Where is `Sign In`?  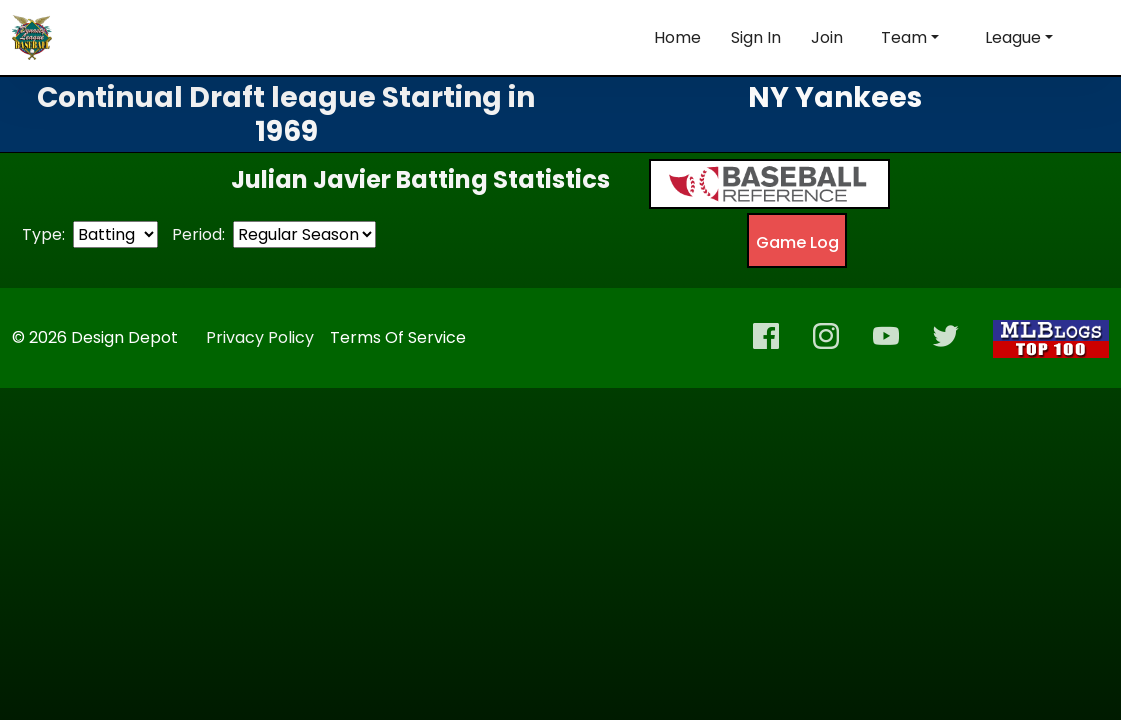
Sign In is located at coordinates (756, 37).